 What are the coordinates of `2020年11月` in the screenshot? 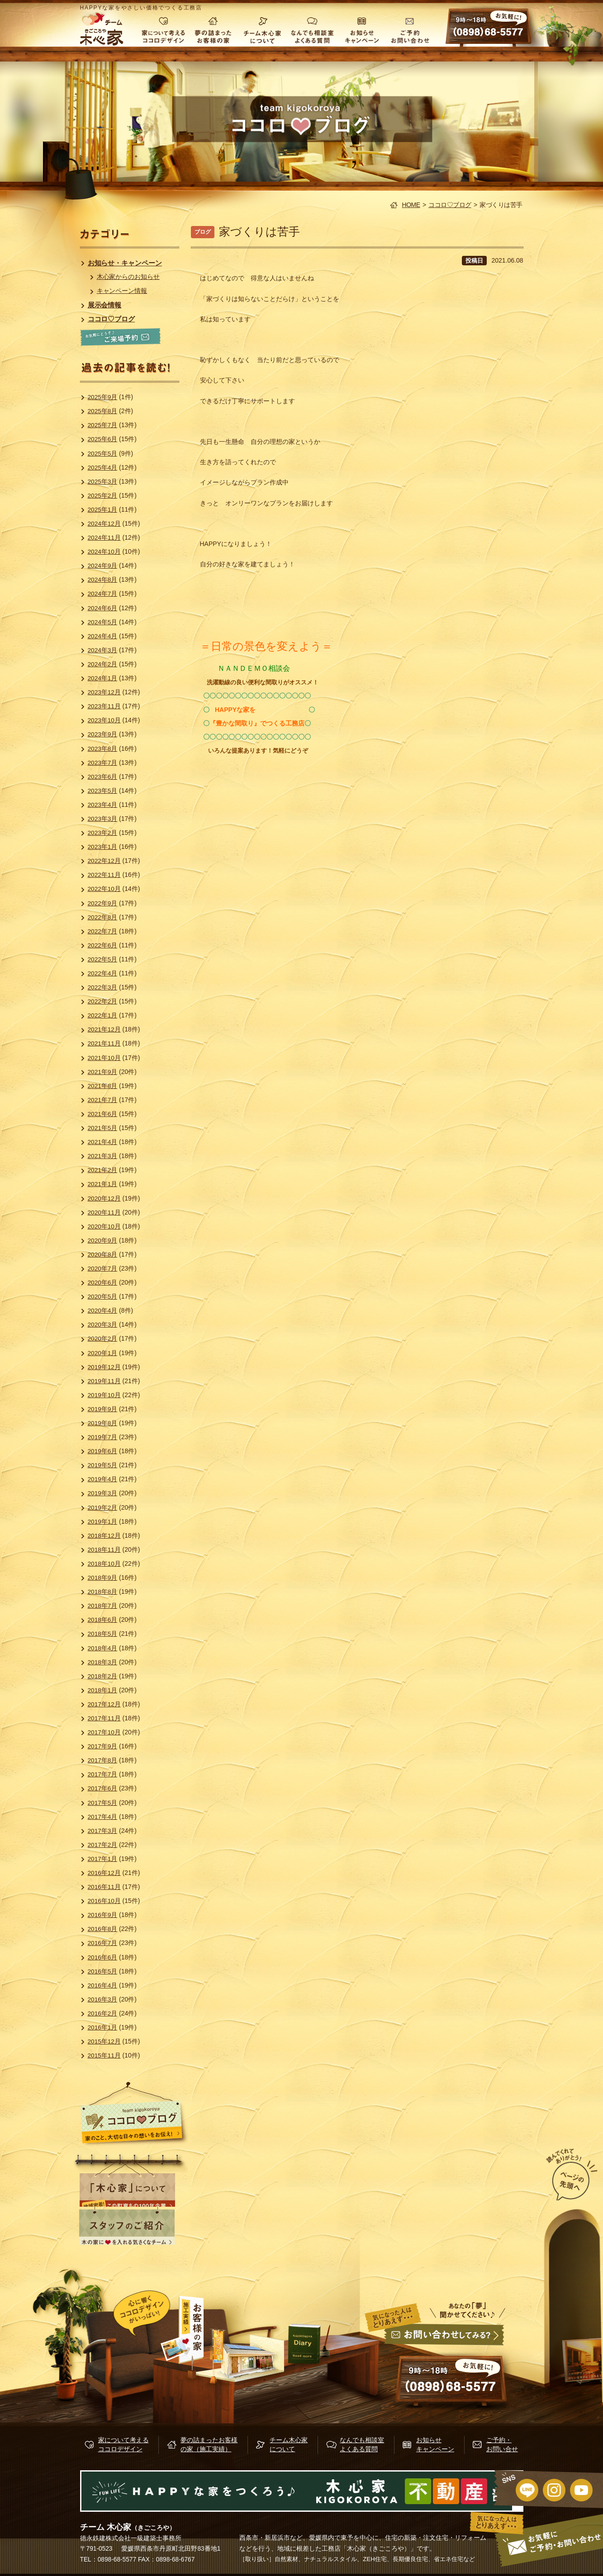 It's located at (105, 1212).